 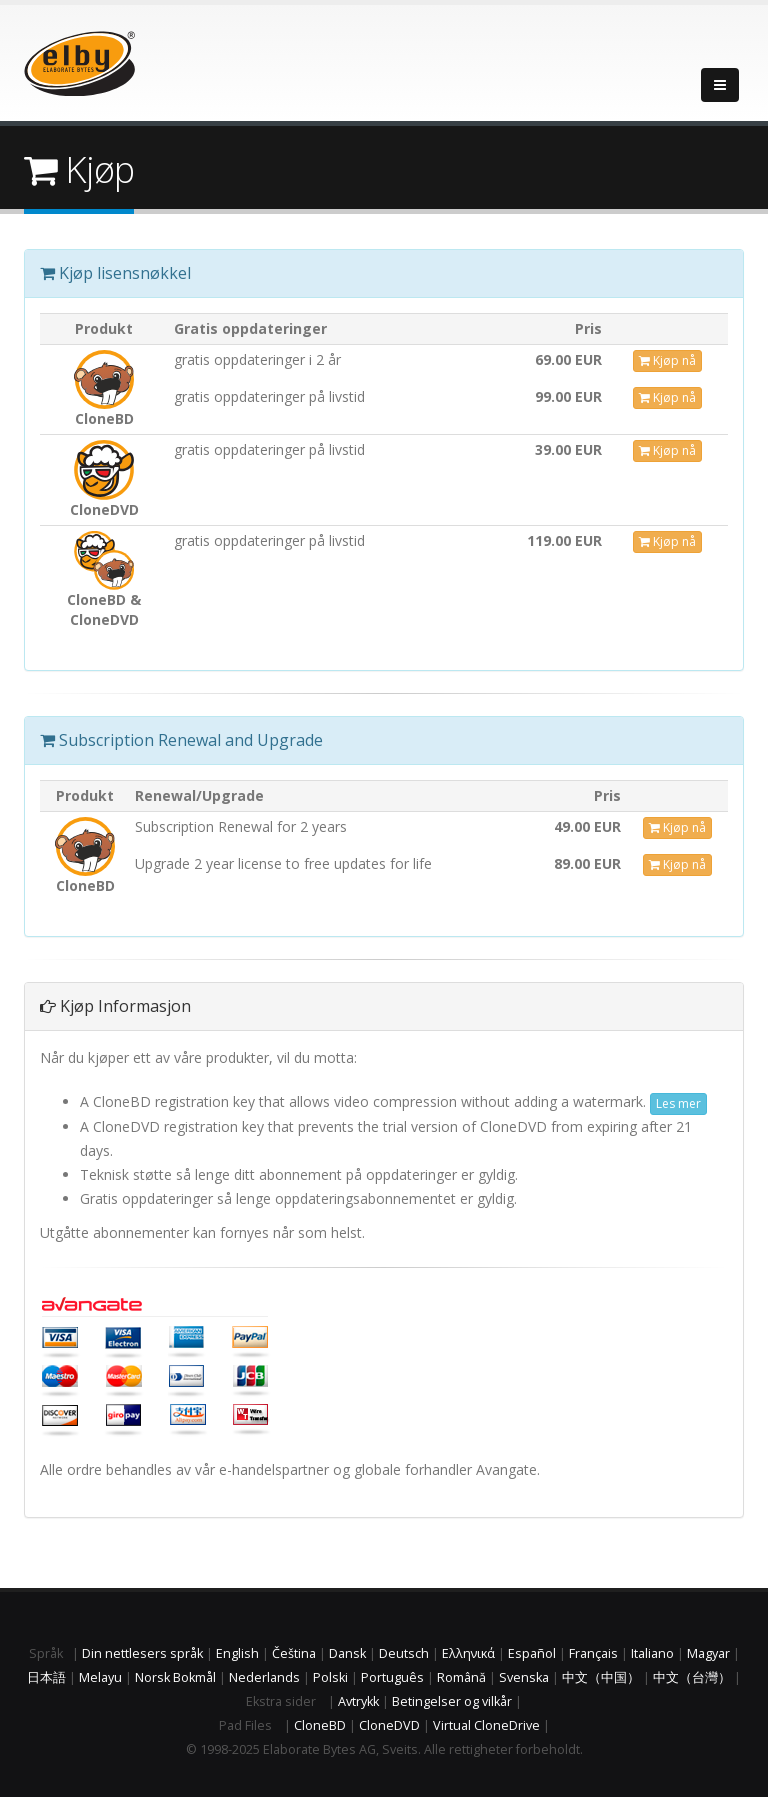 I want to click on CloneDVD, so click(x=389, y=1725).